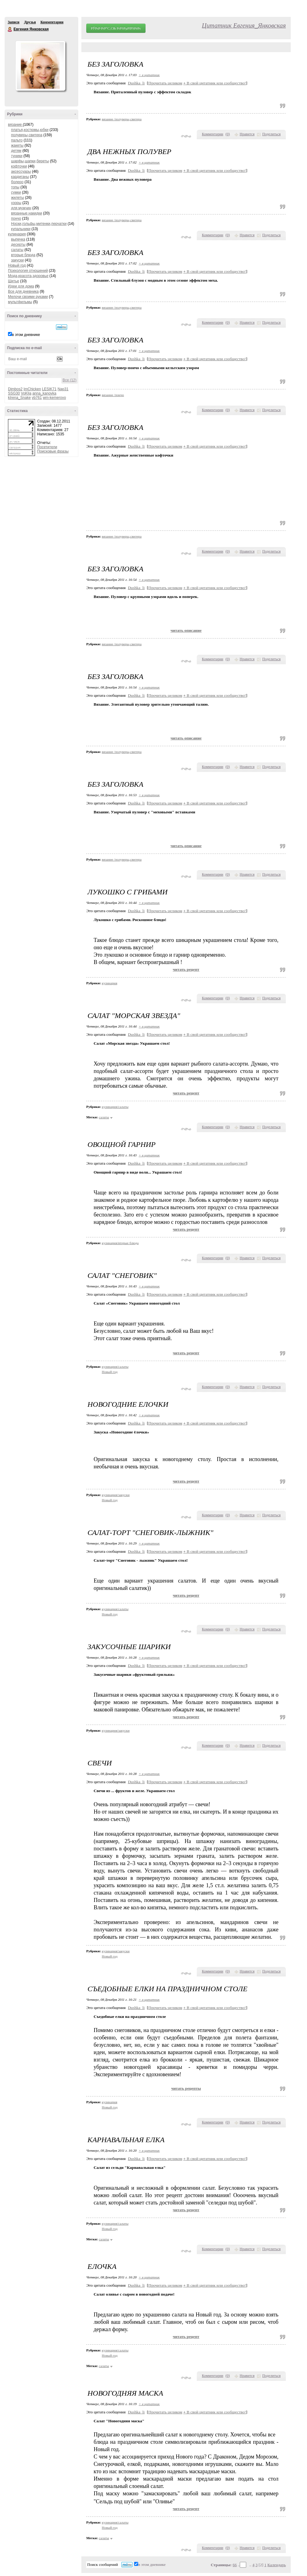 This screenshot has width=307, height=2576. I want to click on пончо, so click(16, 218).